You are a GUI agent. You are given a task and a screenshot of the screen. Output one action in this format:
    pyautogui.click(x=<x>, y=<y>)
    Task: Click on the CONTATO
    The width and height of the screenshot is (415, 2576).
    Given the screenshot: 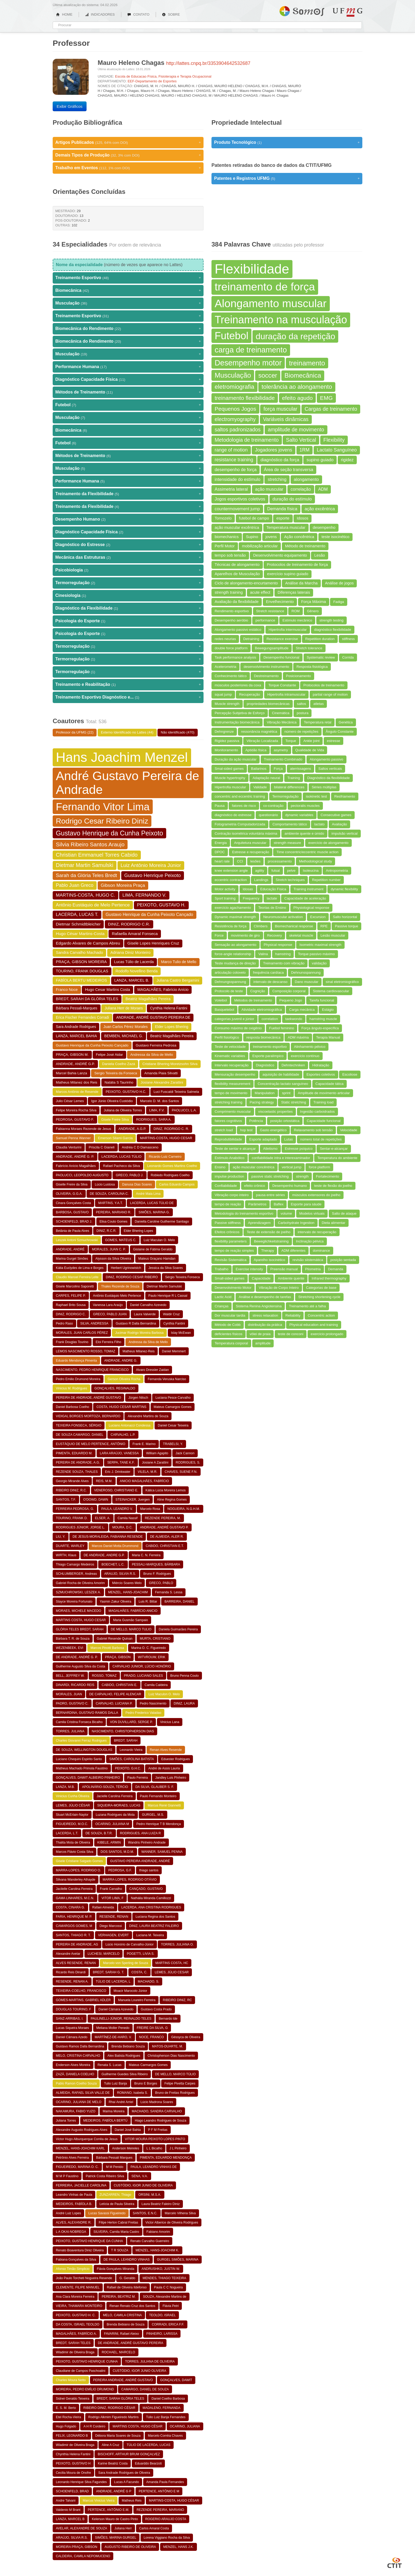 What is the action you would take?
    pyautogui.click(x=138, y=14)
    